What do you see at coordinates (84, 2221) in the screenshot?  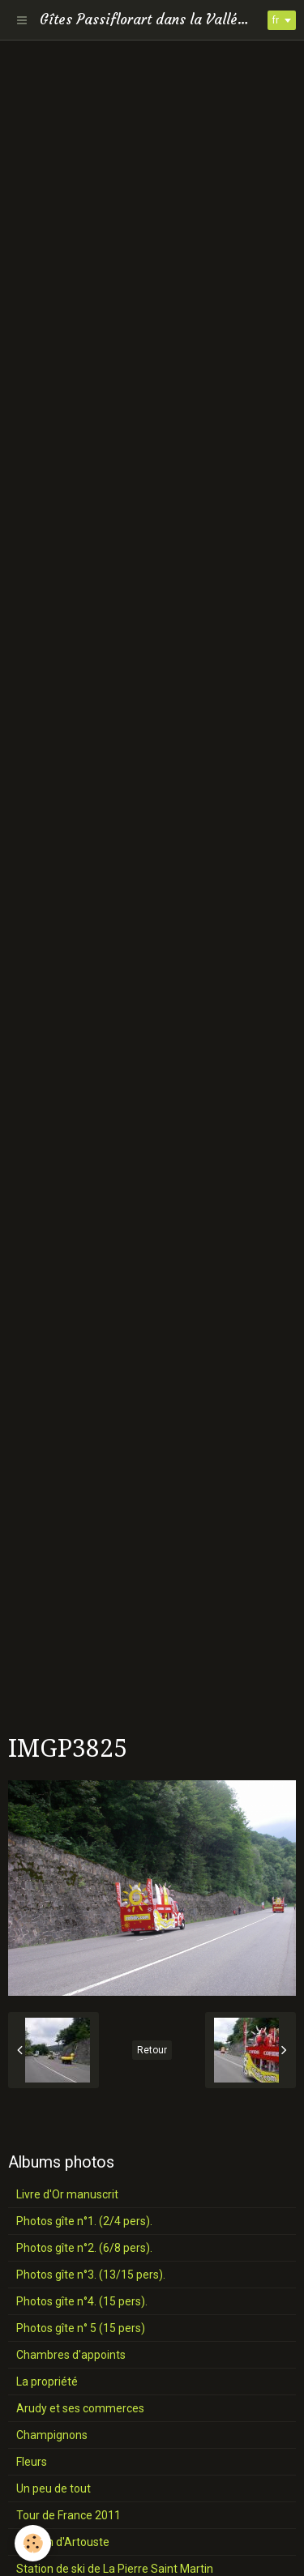 I see `Photos gîte n°1. (2/4 pers).` at bounding box center [84, 2221].